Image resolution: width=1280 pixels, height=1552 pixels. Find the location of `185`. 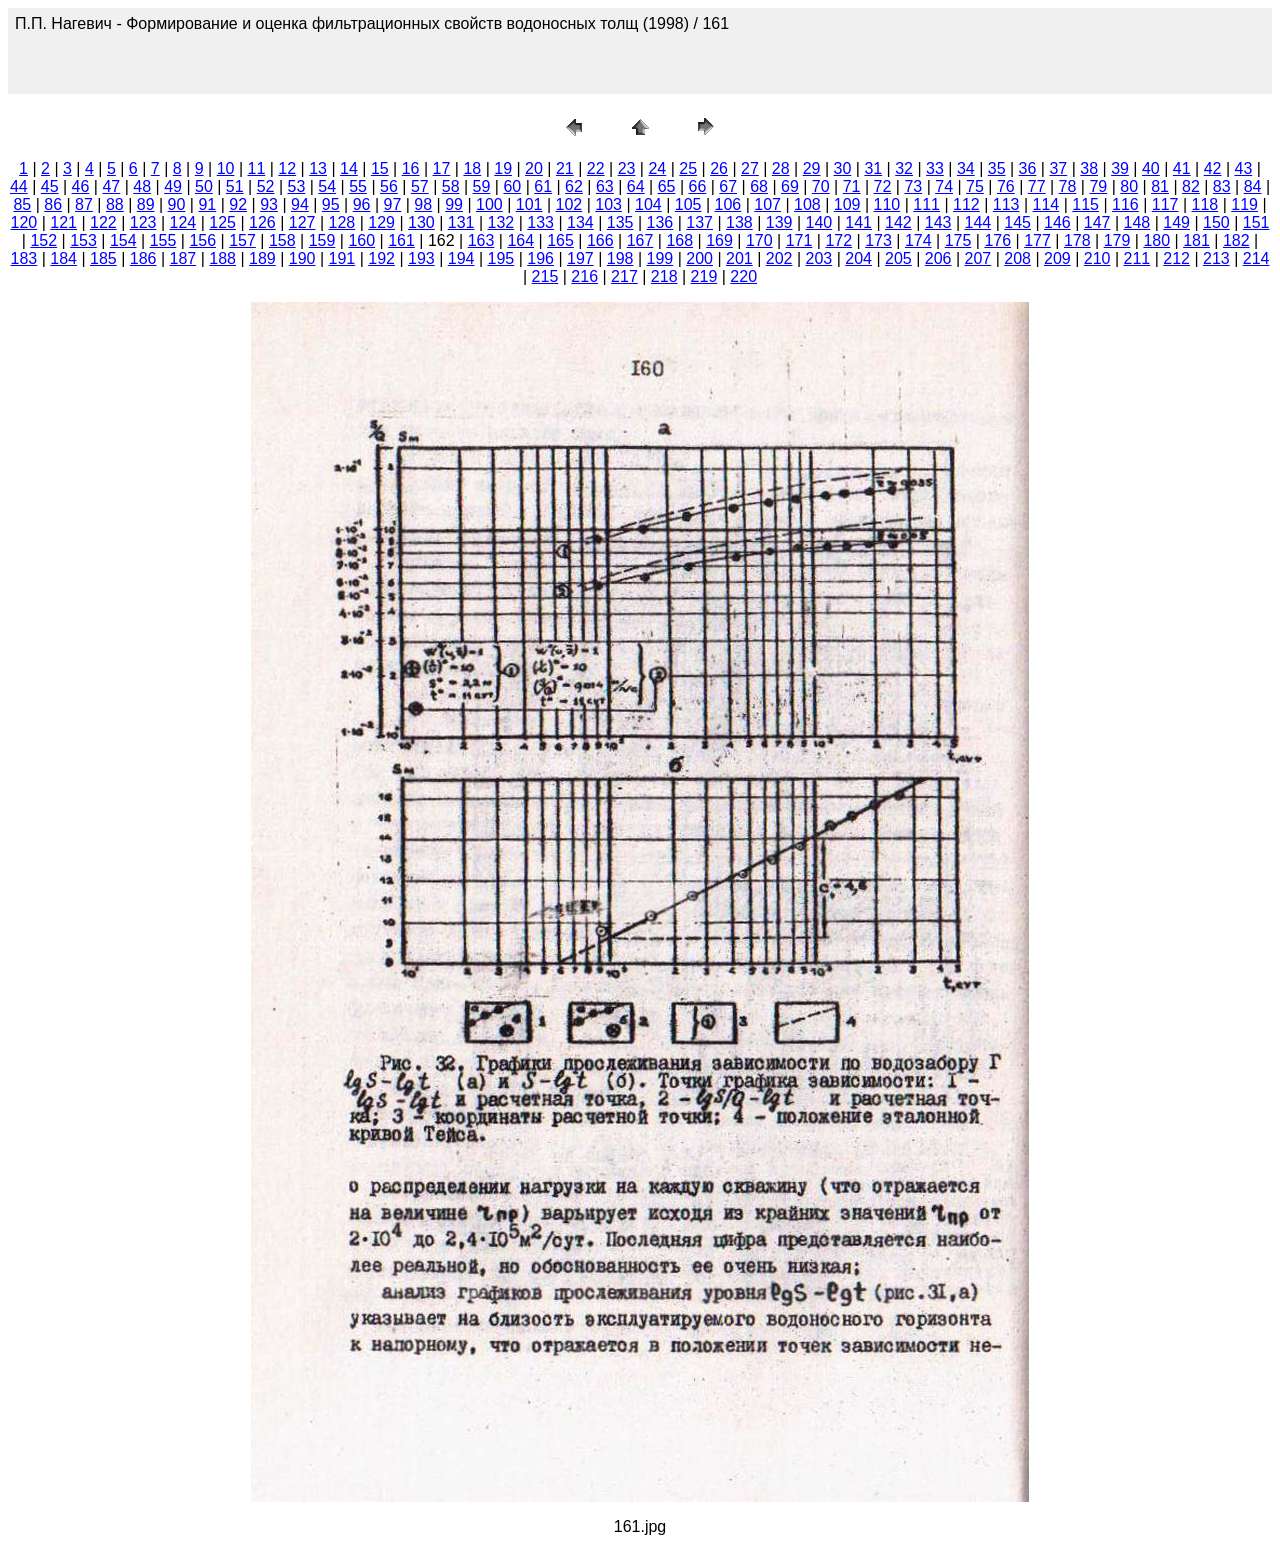

185 is located at coordinates (103, 258).